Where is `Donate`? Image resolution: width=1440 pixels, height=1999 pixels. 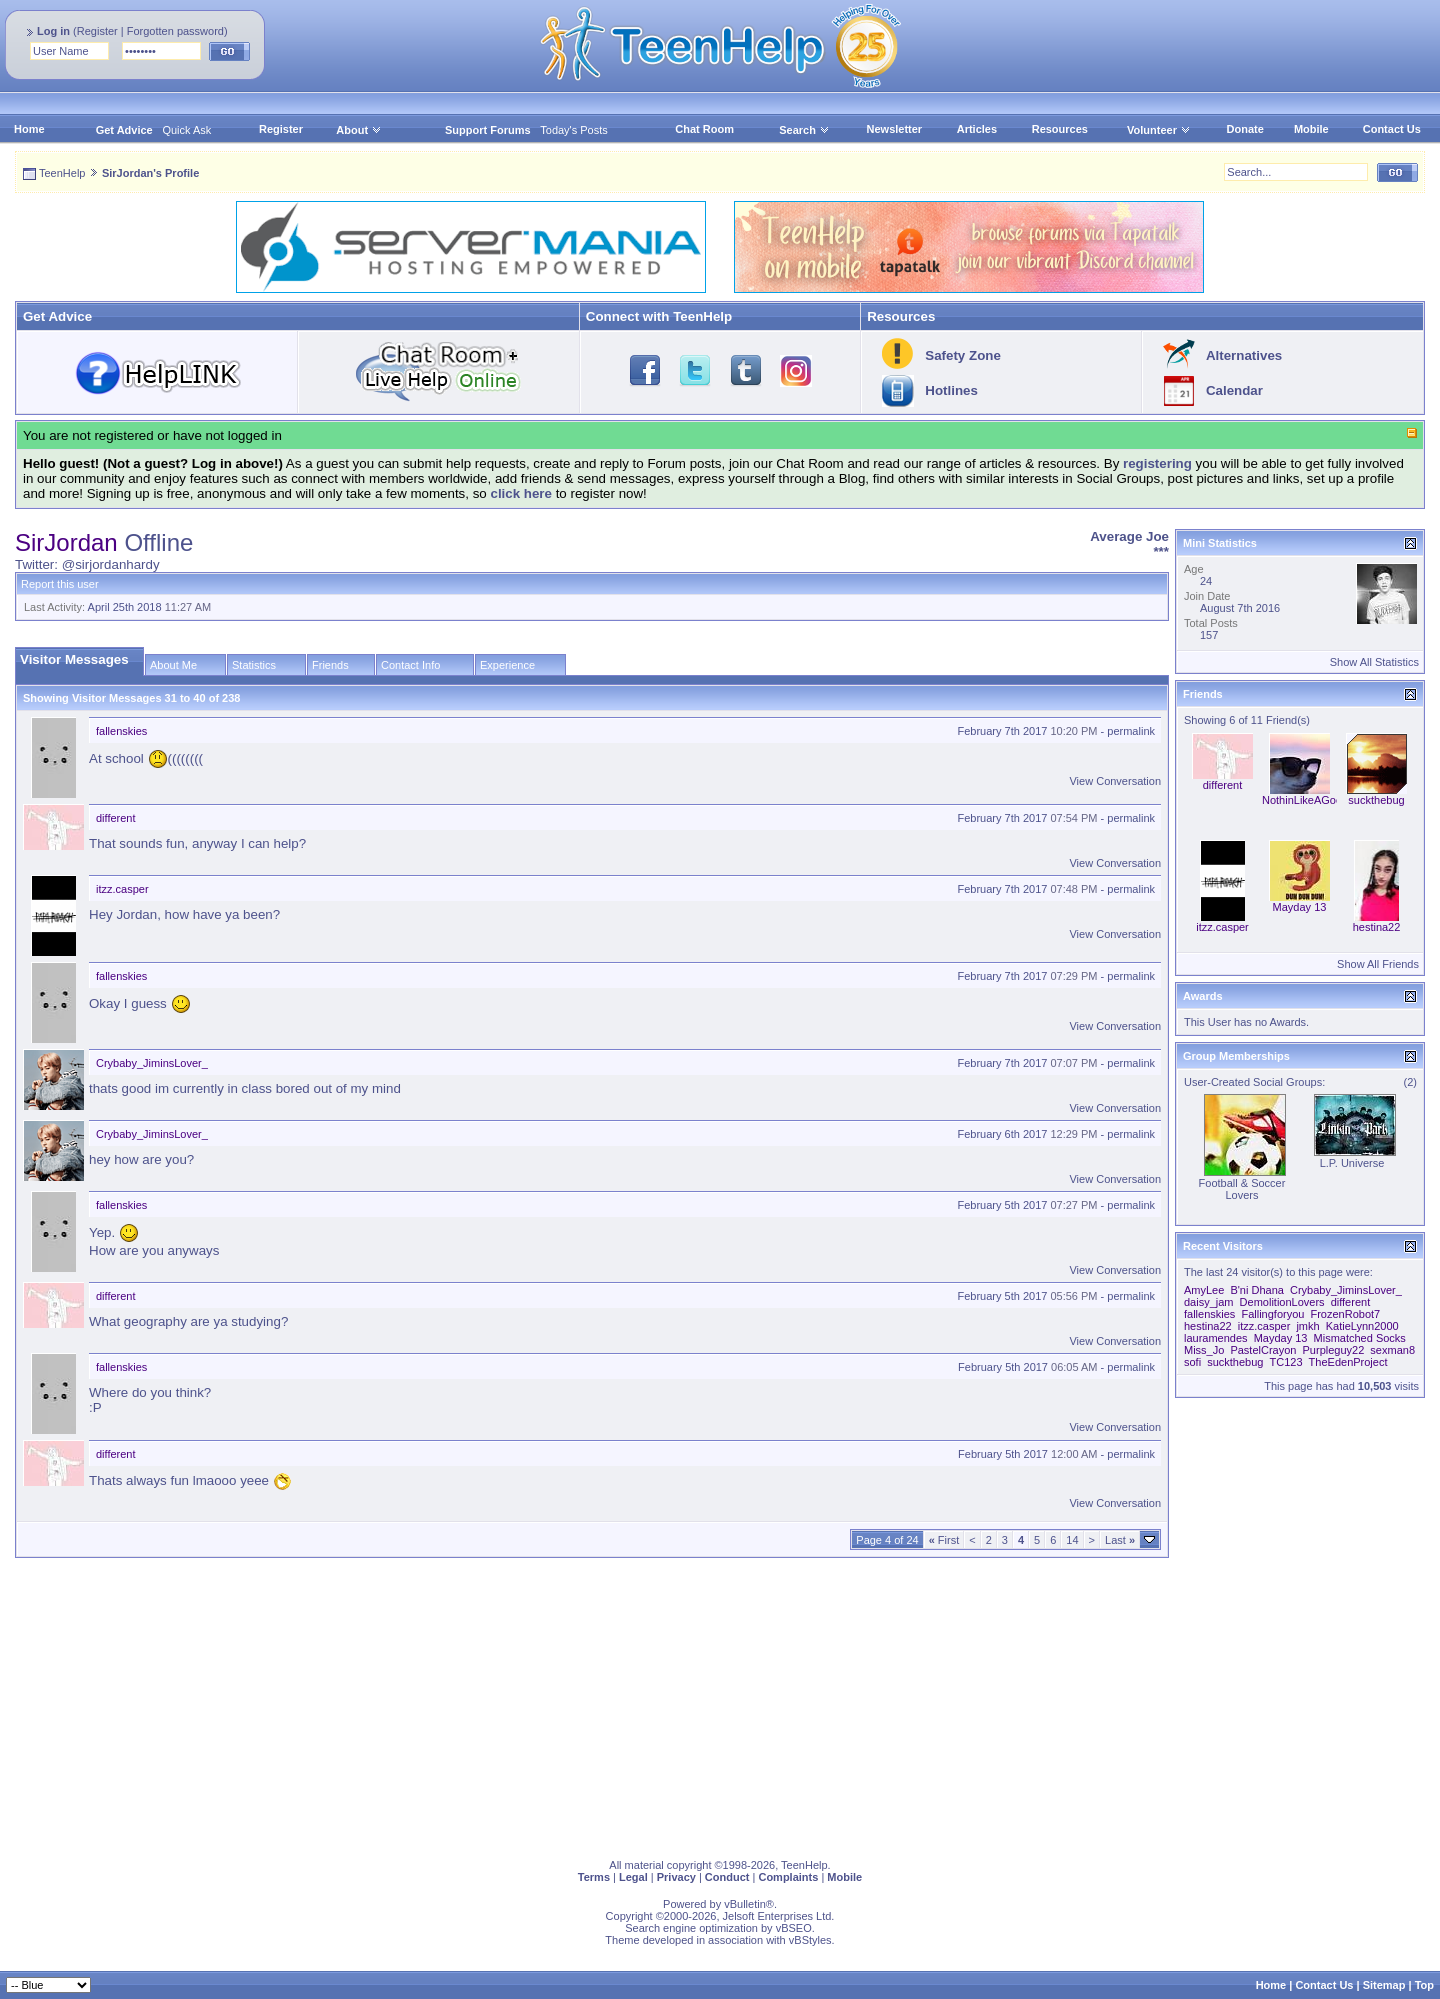
Donate is located at coordinates (1245, 129).